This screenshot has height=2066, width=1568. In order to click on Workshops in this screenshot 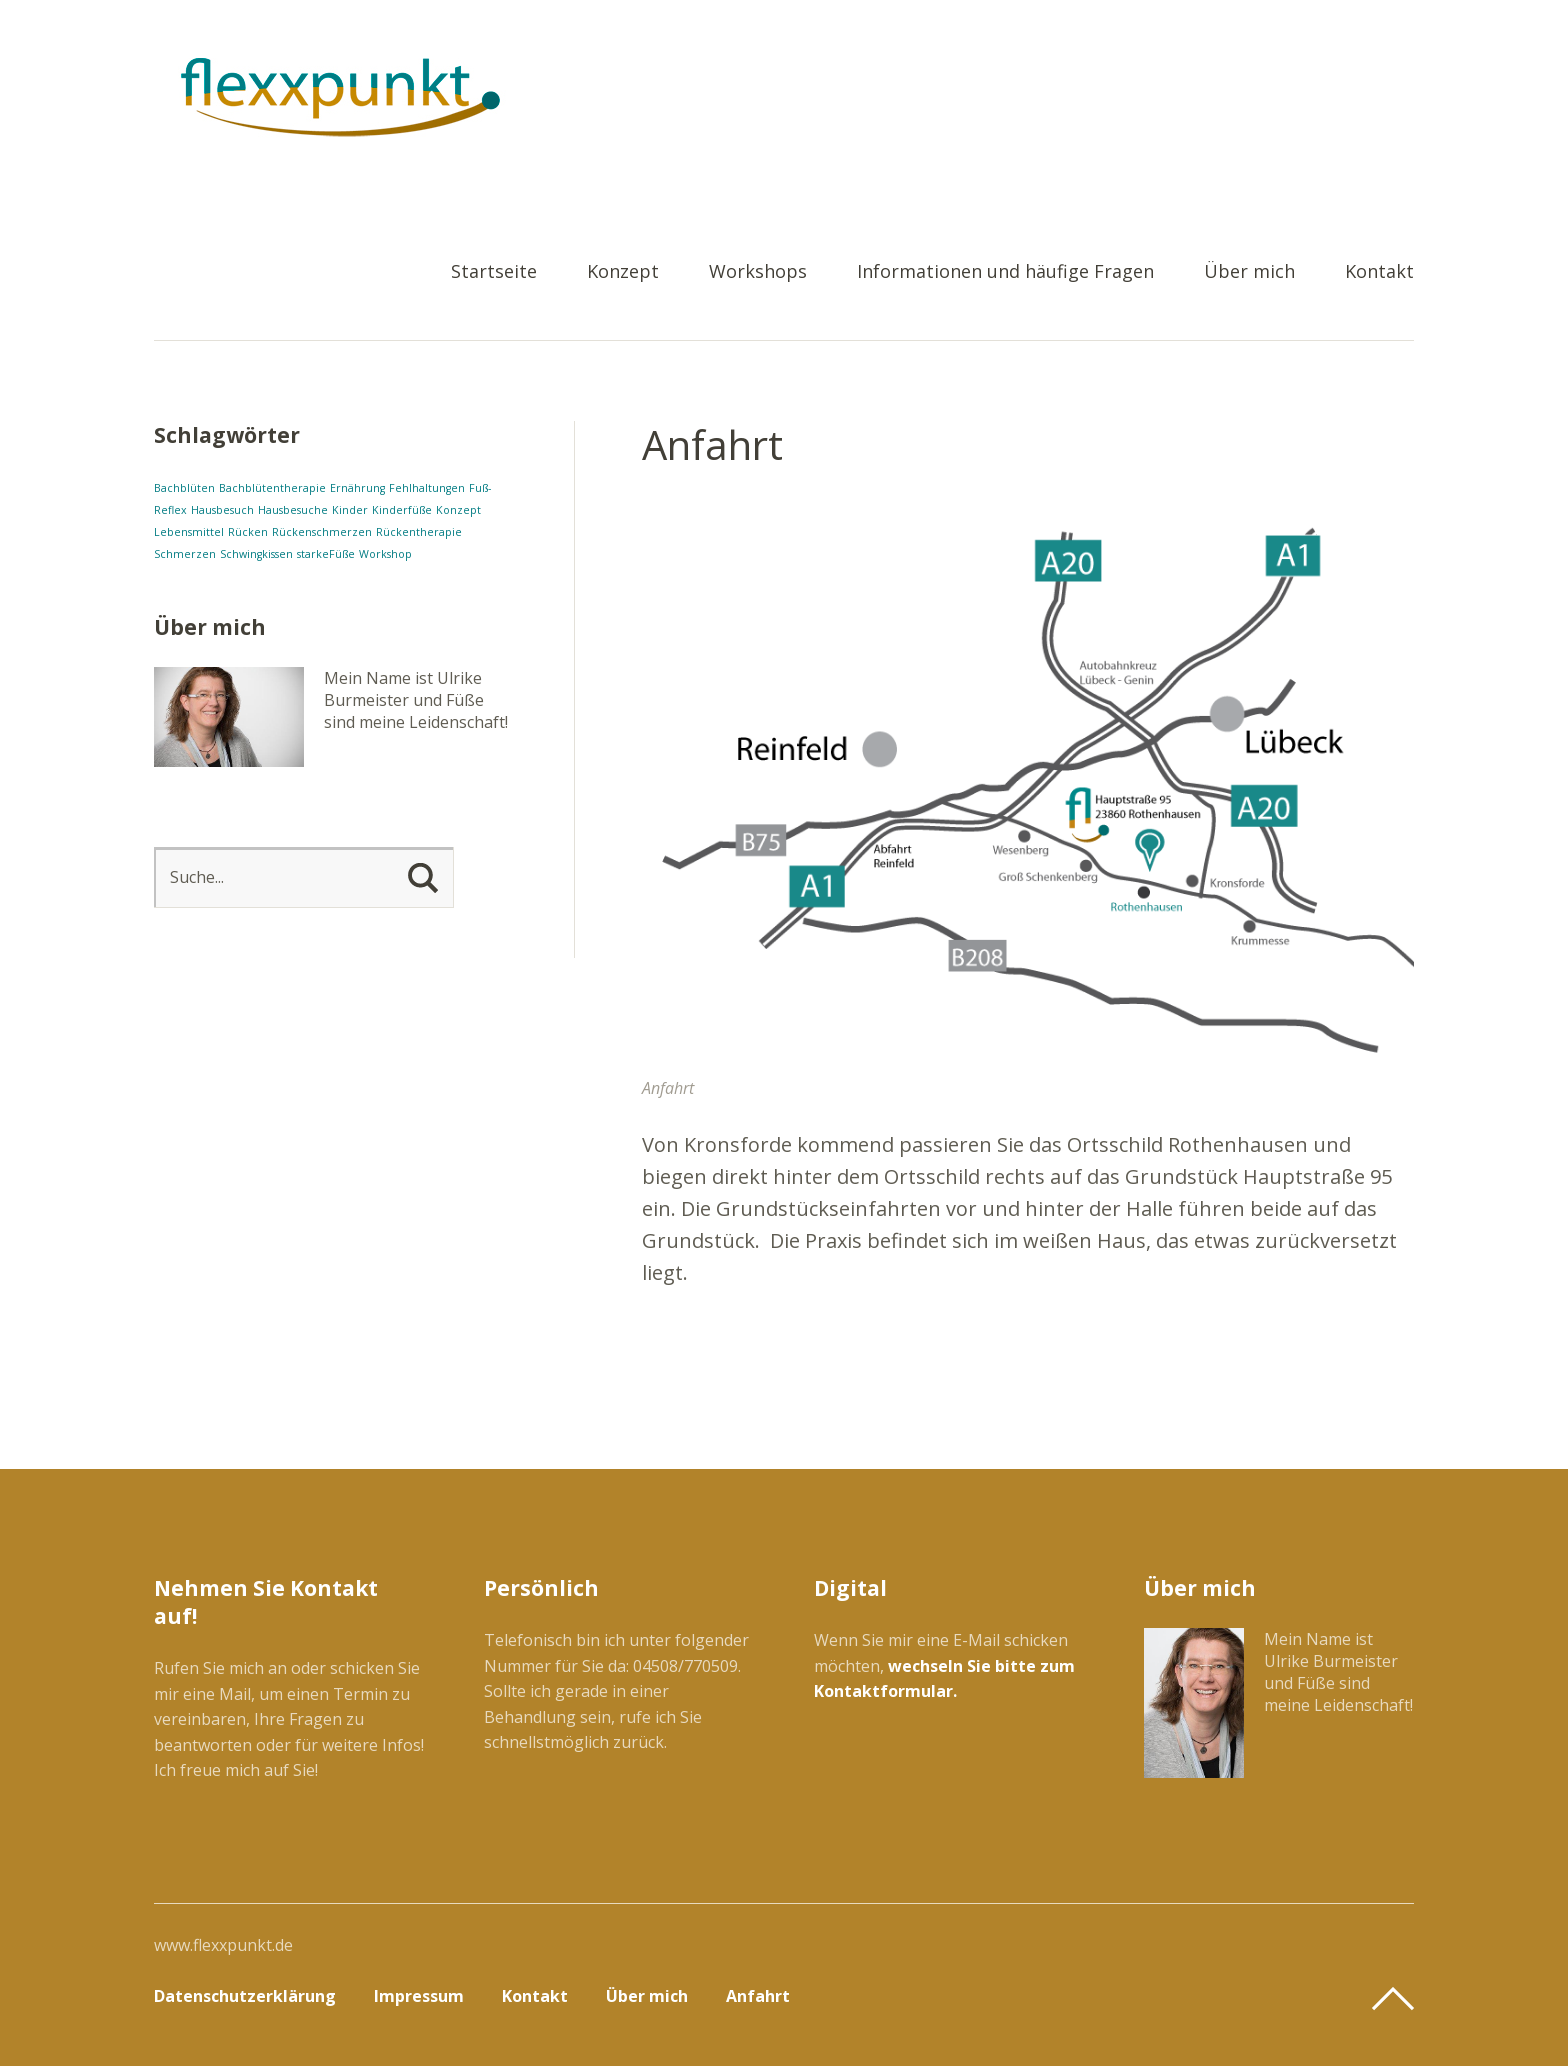, I will do `click(758, 272)`.